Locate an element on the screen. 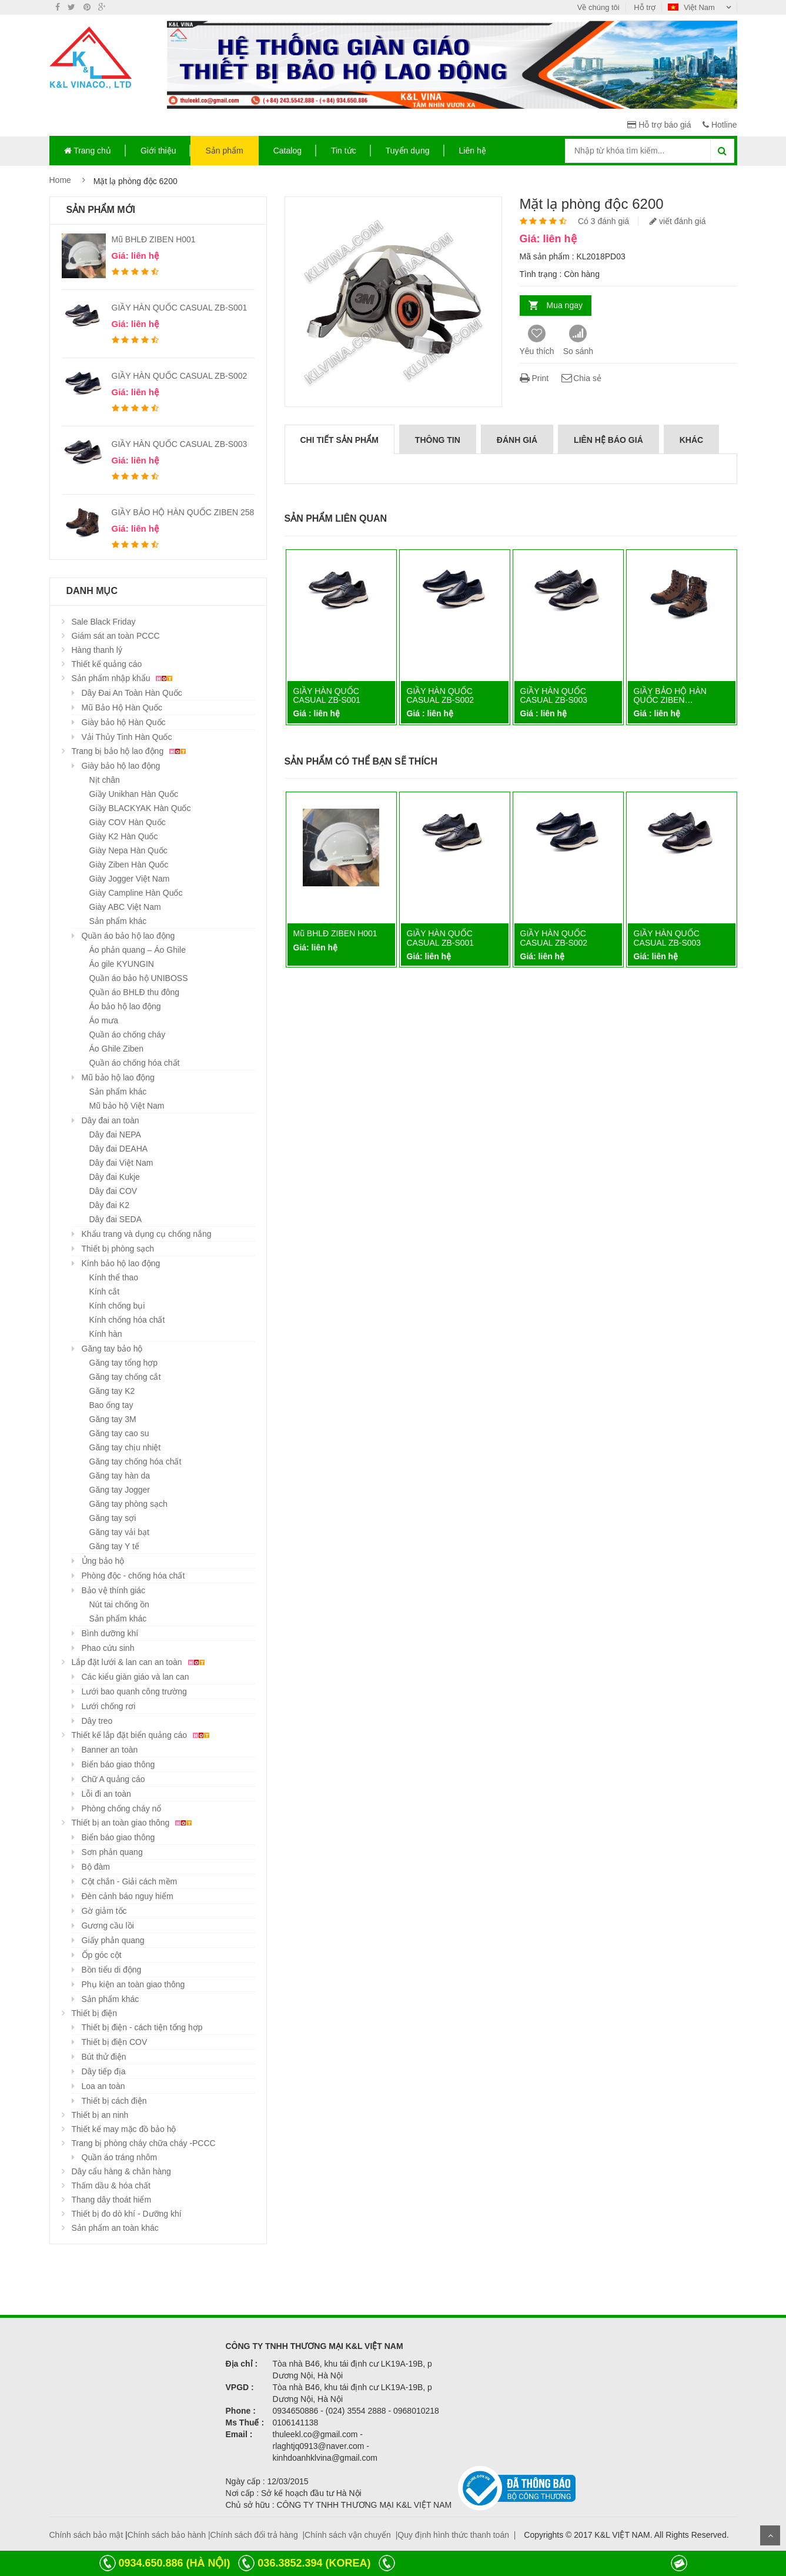 The height and width of the screenshot is (2576, 786). Găng tay chống cắt is located at coordinates (125, 1377).